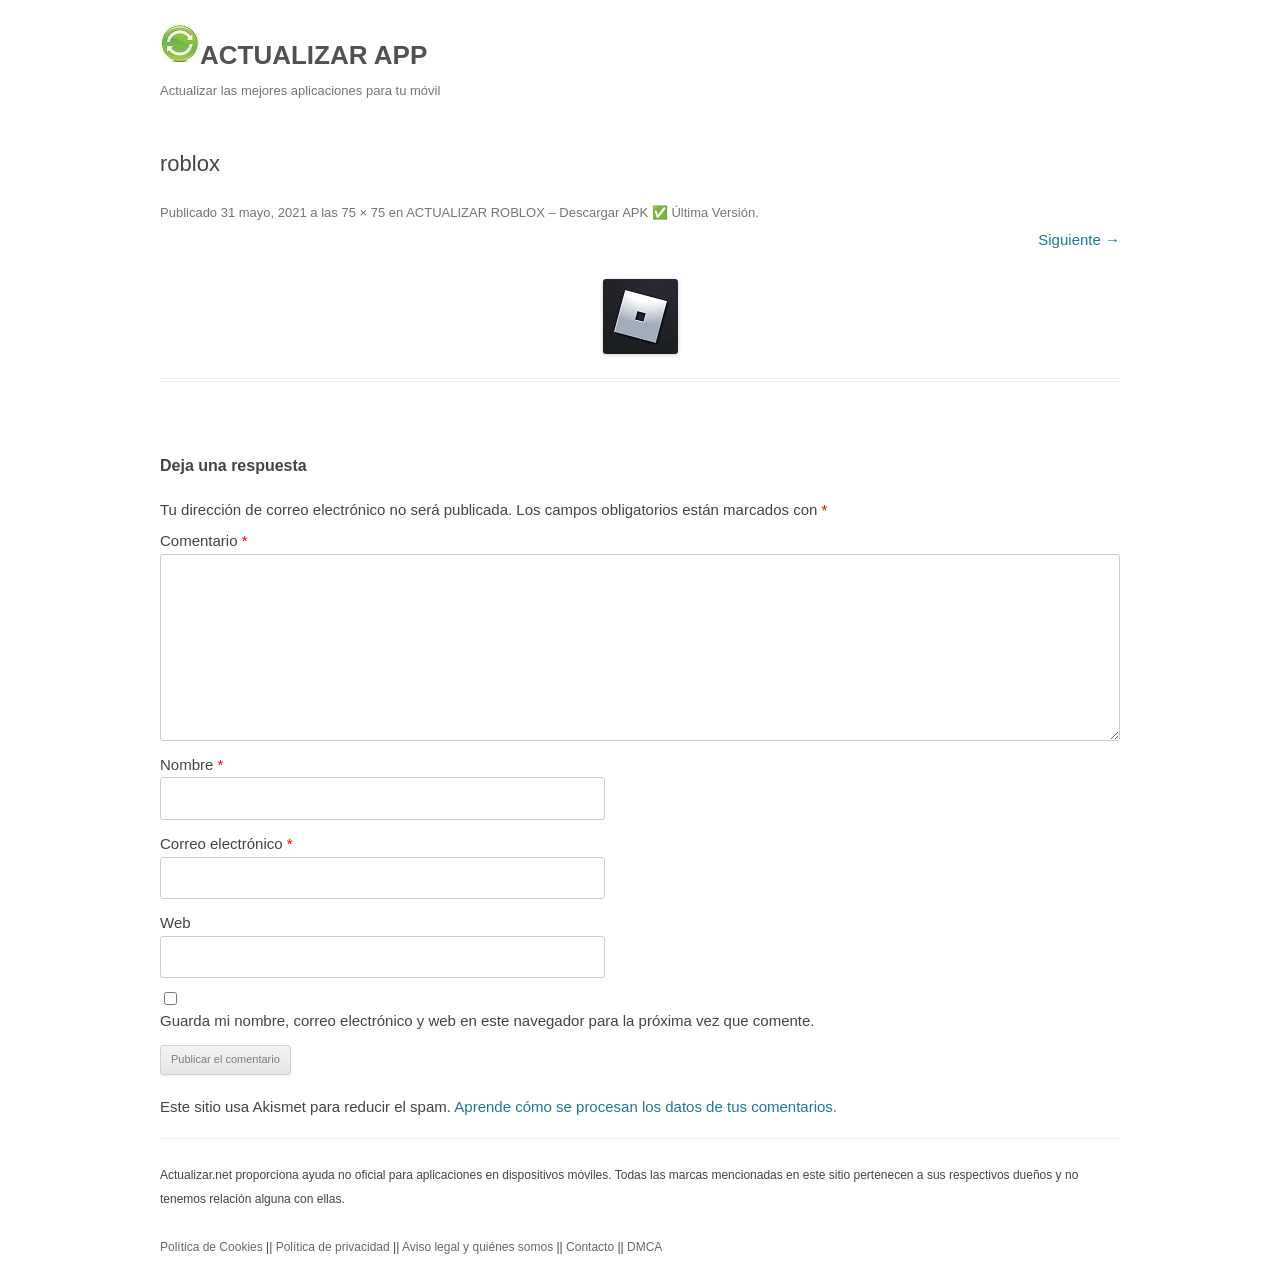  I want to click on DMCA, so click(644, 1247).